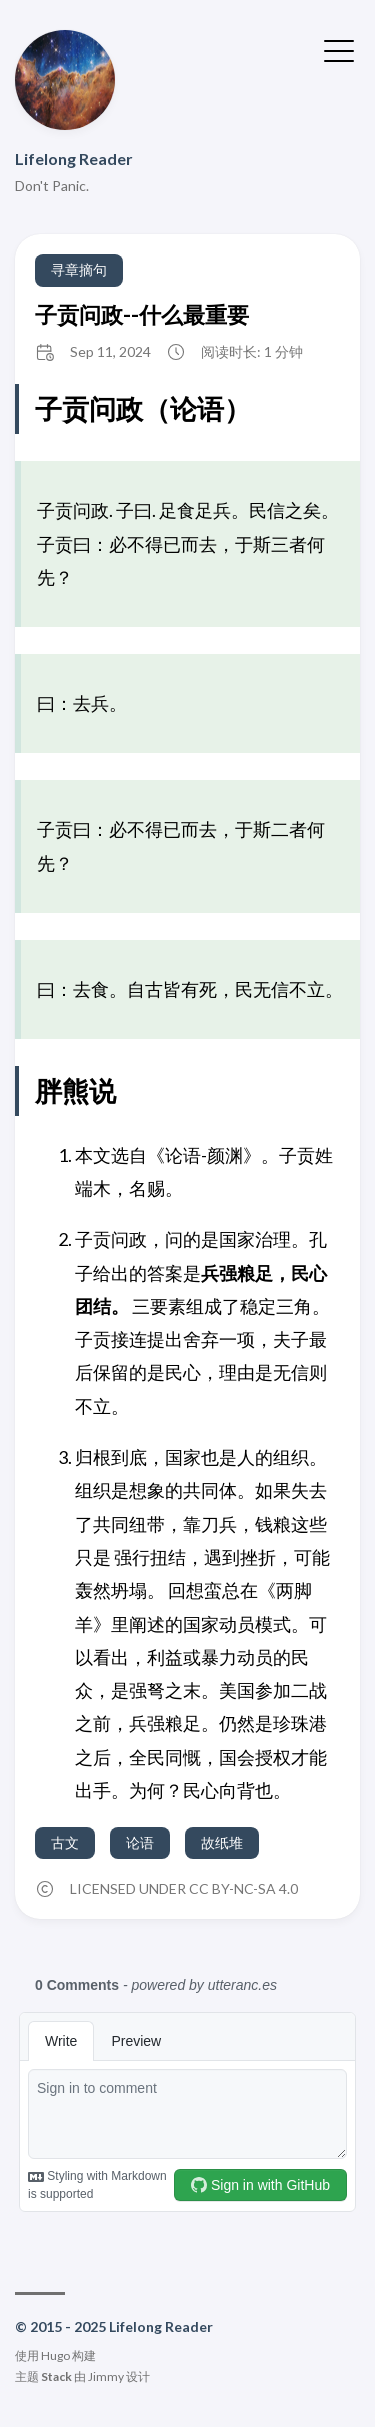 Image resolution: width=375 pixels, height=2427 pixels. I want to click on 论语, so click(140, 1842).